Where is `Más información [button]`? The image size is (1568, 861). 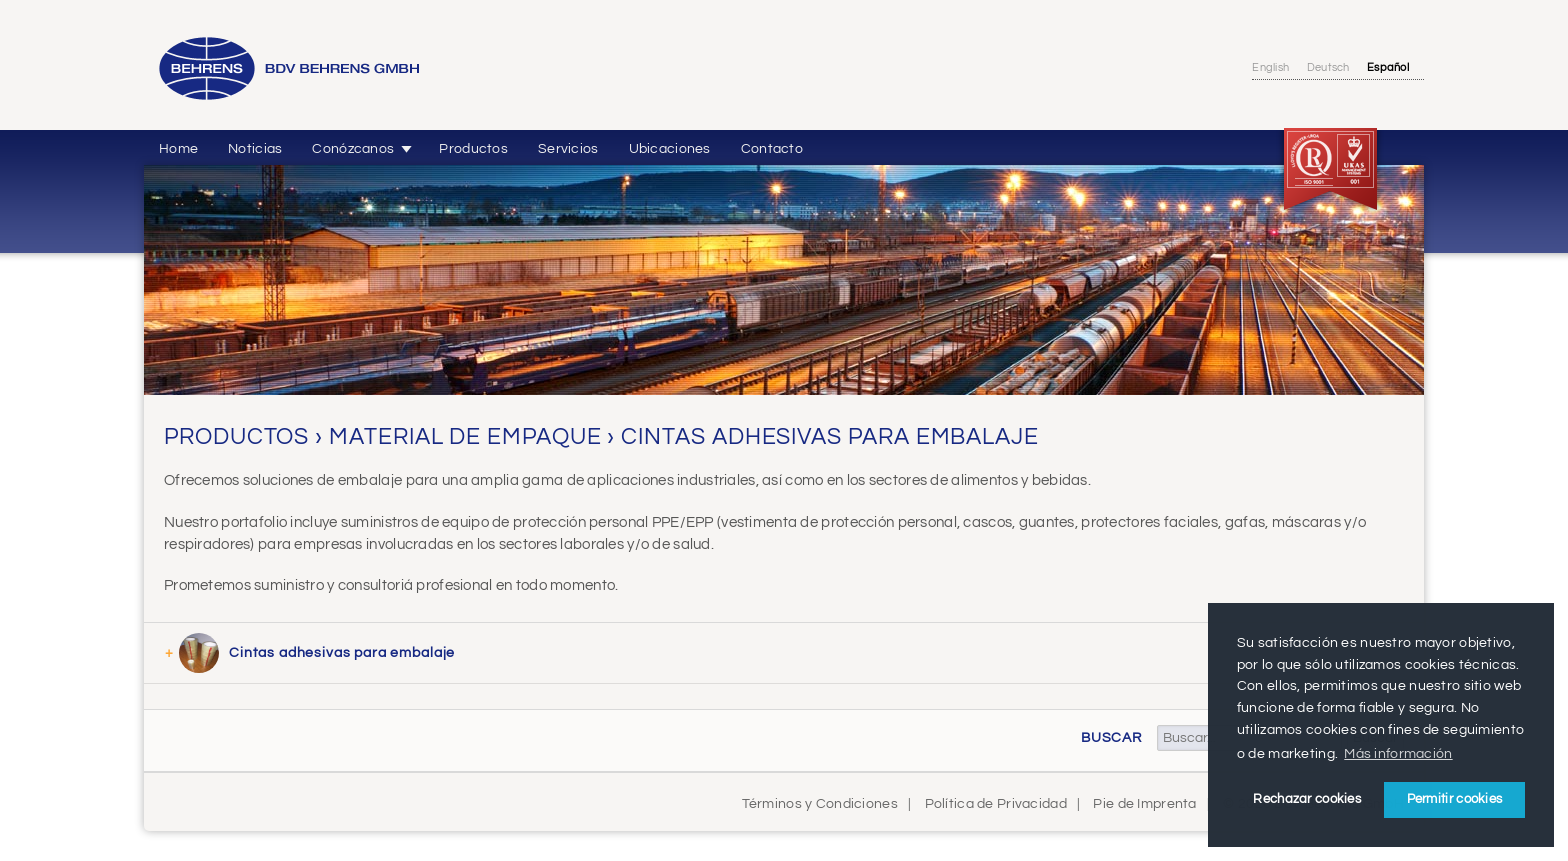 Más información [button] is located at coordinates (1398, 753).